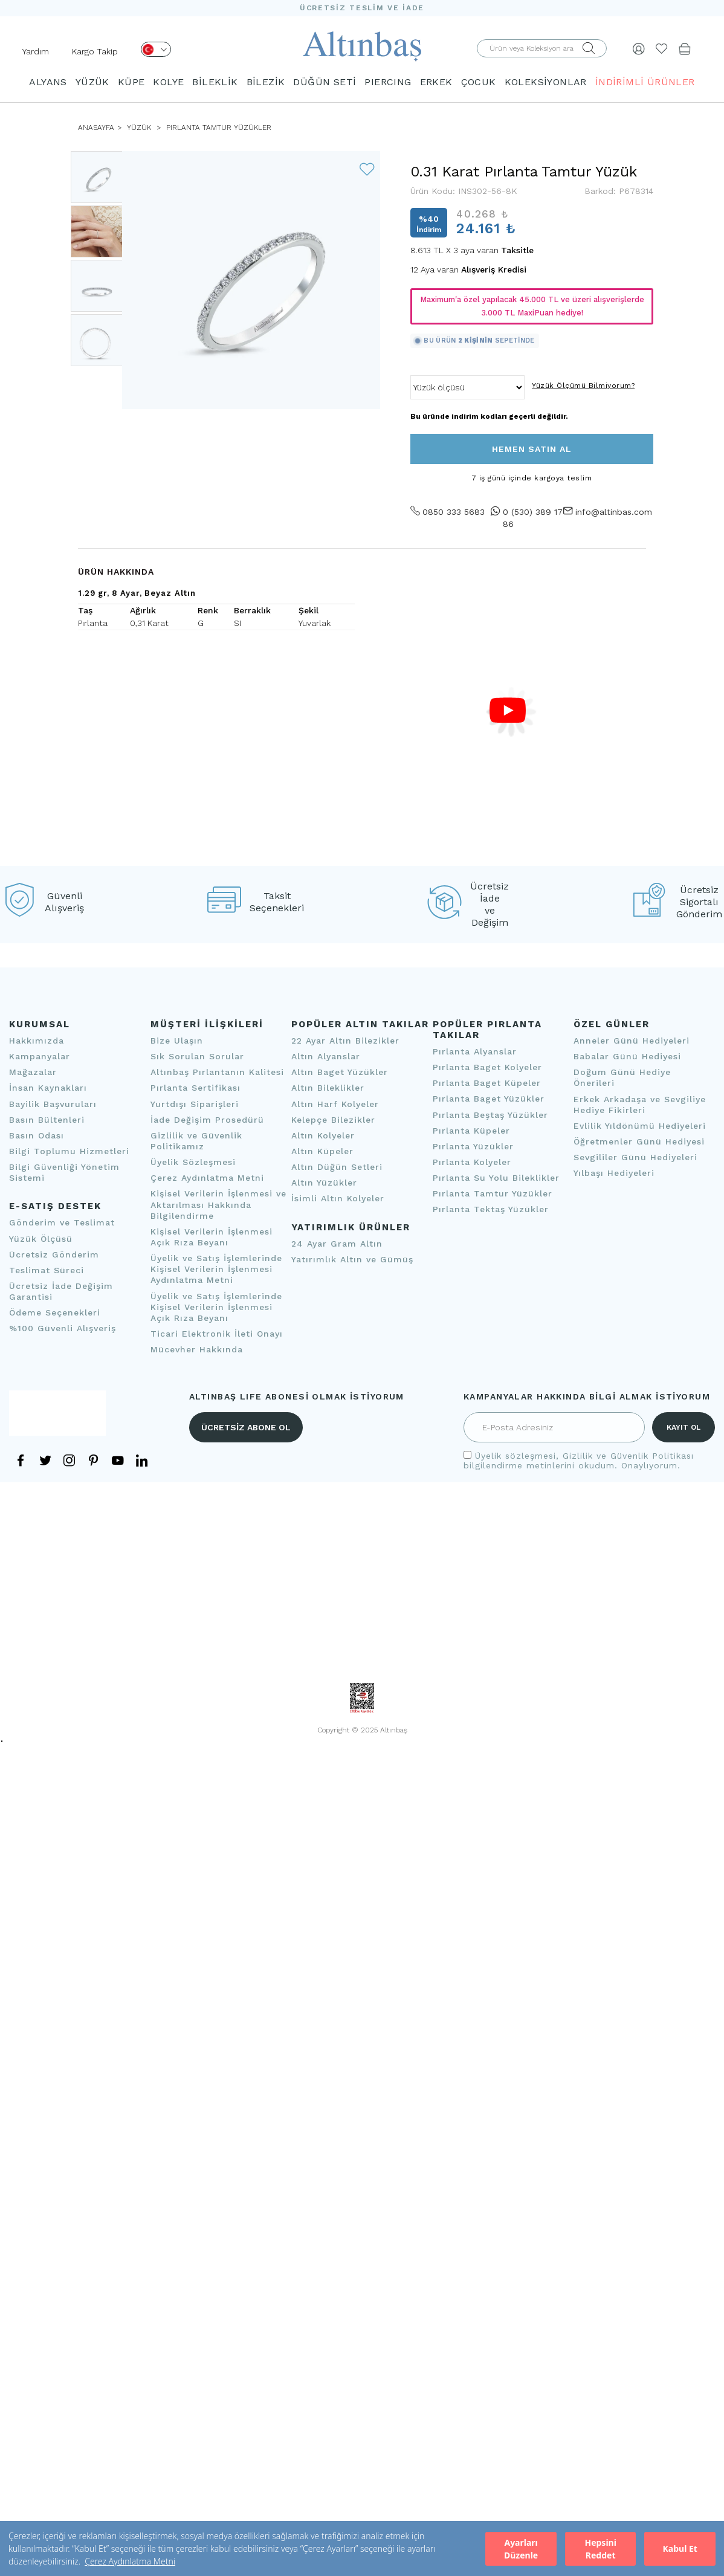  I want to click on Hepsini Reddet, so click(600, 2549).